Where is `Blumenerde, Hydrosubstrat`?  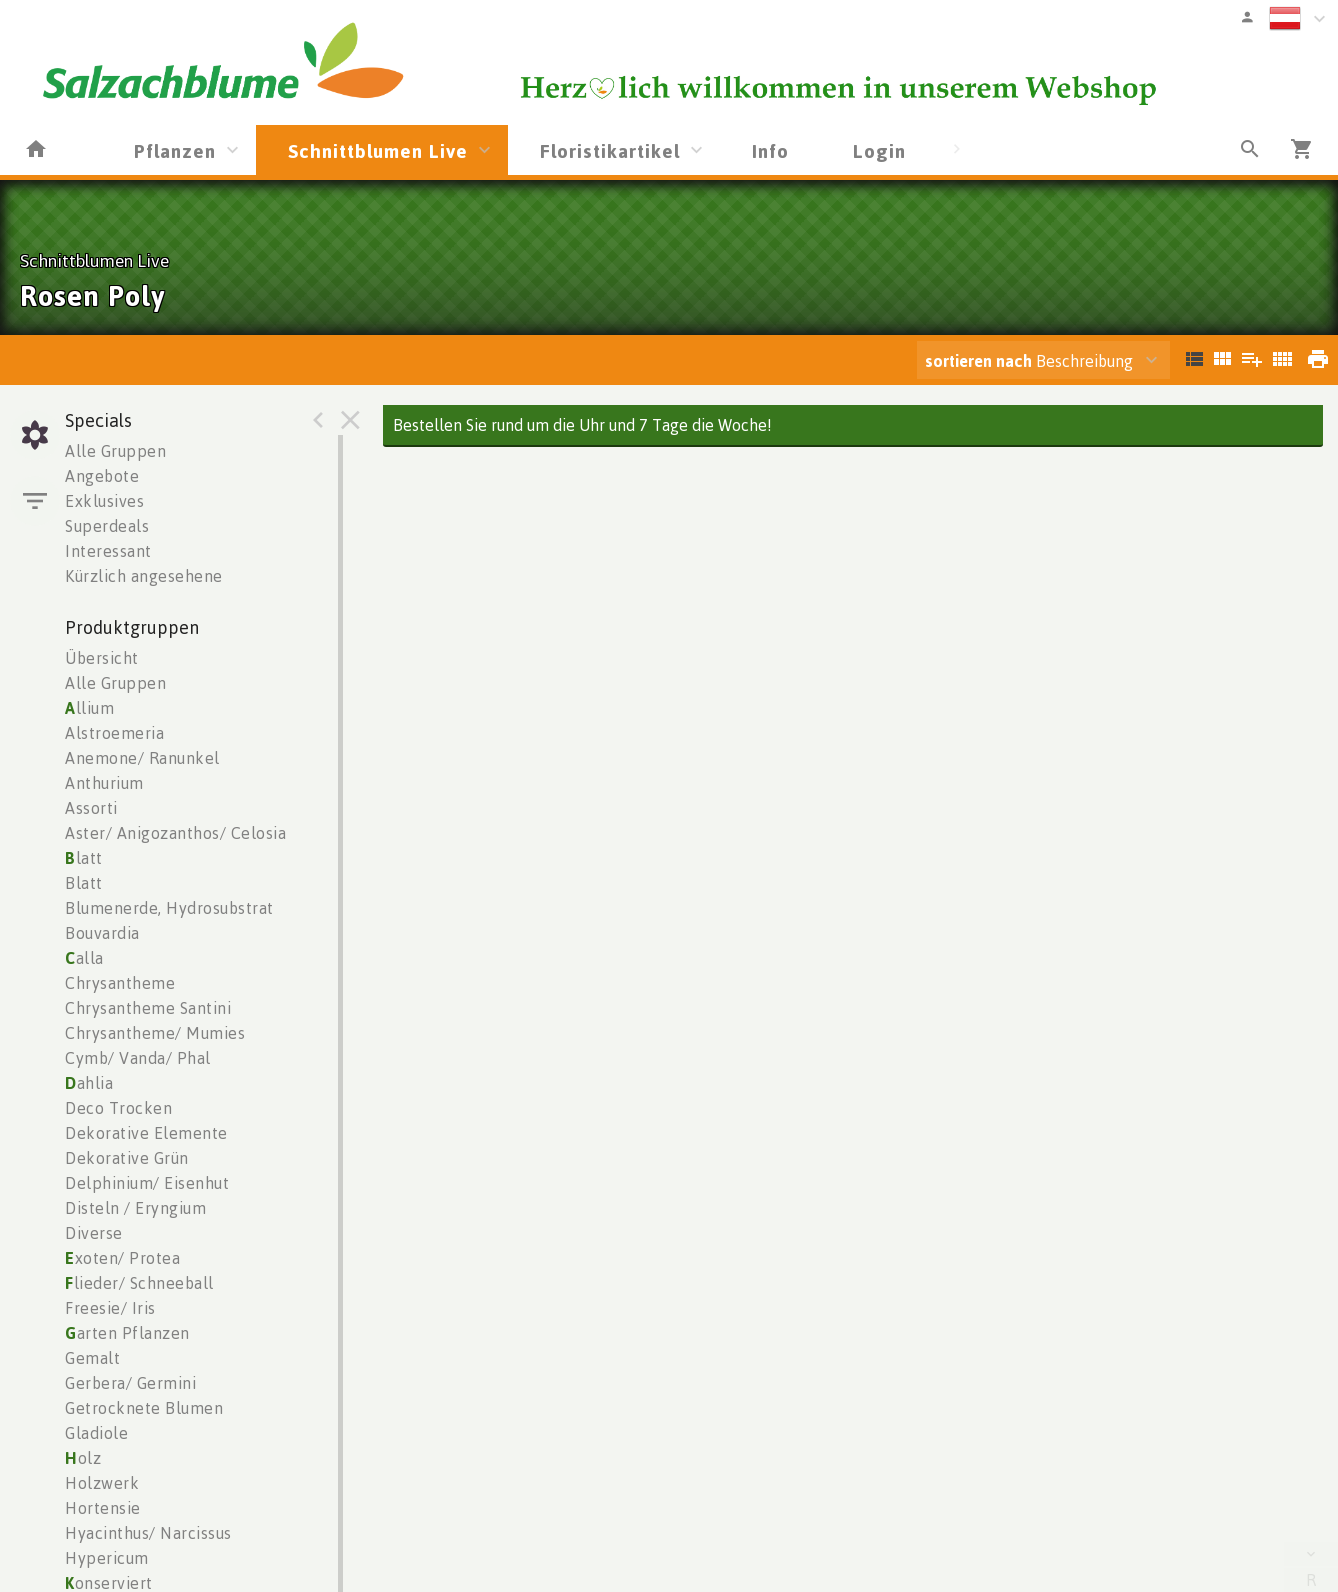 Blumenerde, Hydrosubstrat is located at coordinates (169, 908).